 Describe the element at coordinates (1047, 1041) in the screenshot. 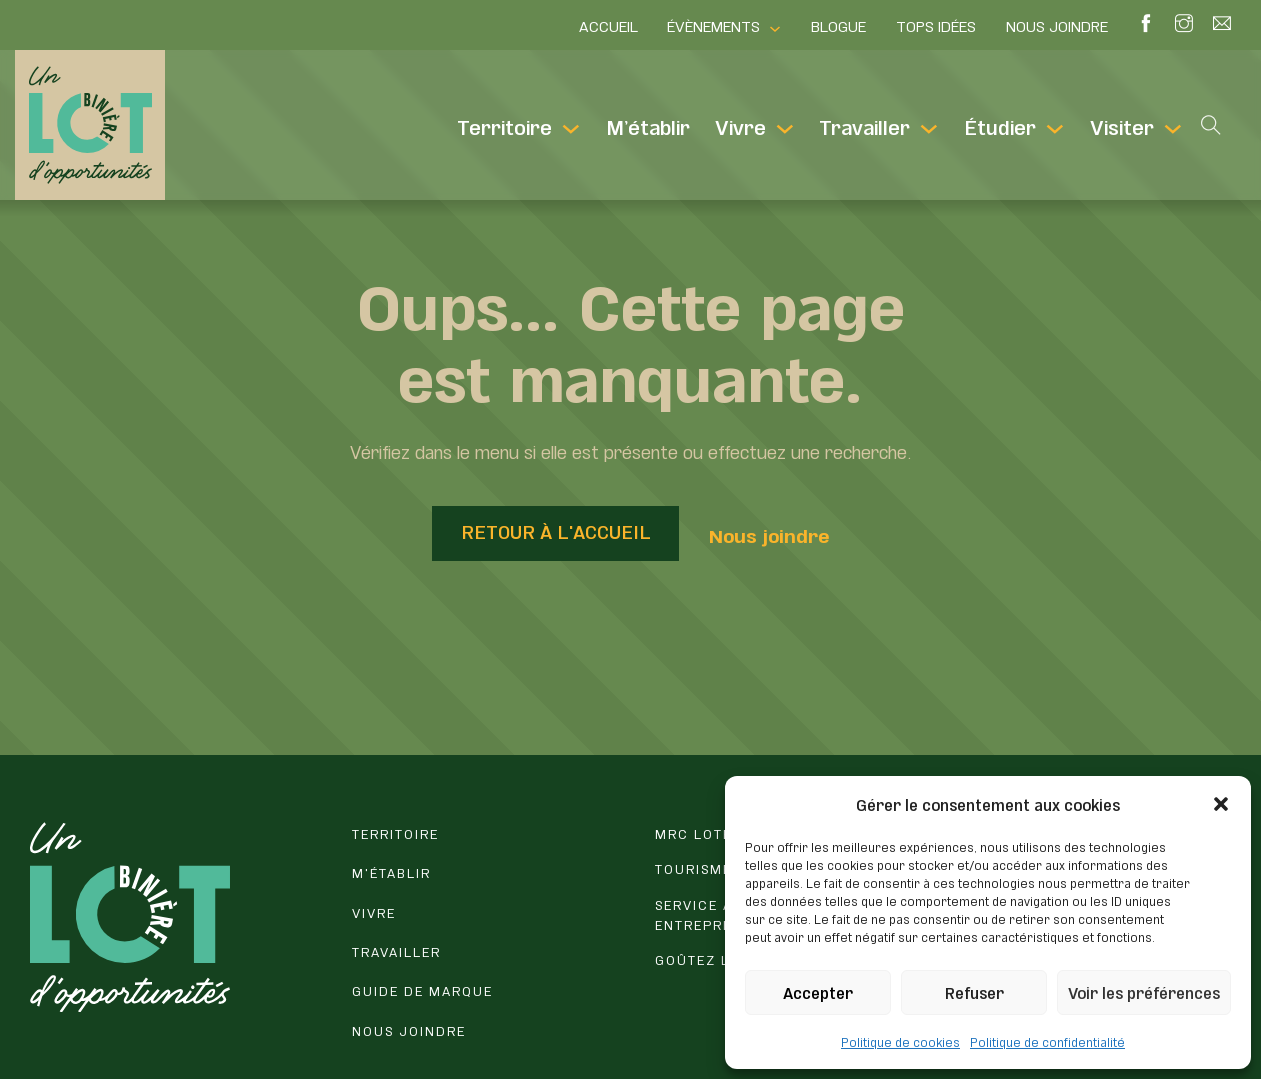

I see `Politique de confidentialité` at that location.